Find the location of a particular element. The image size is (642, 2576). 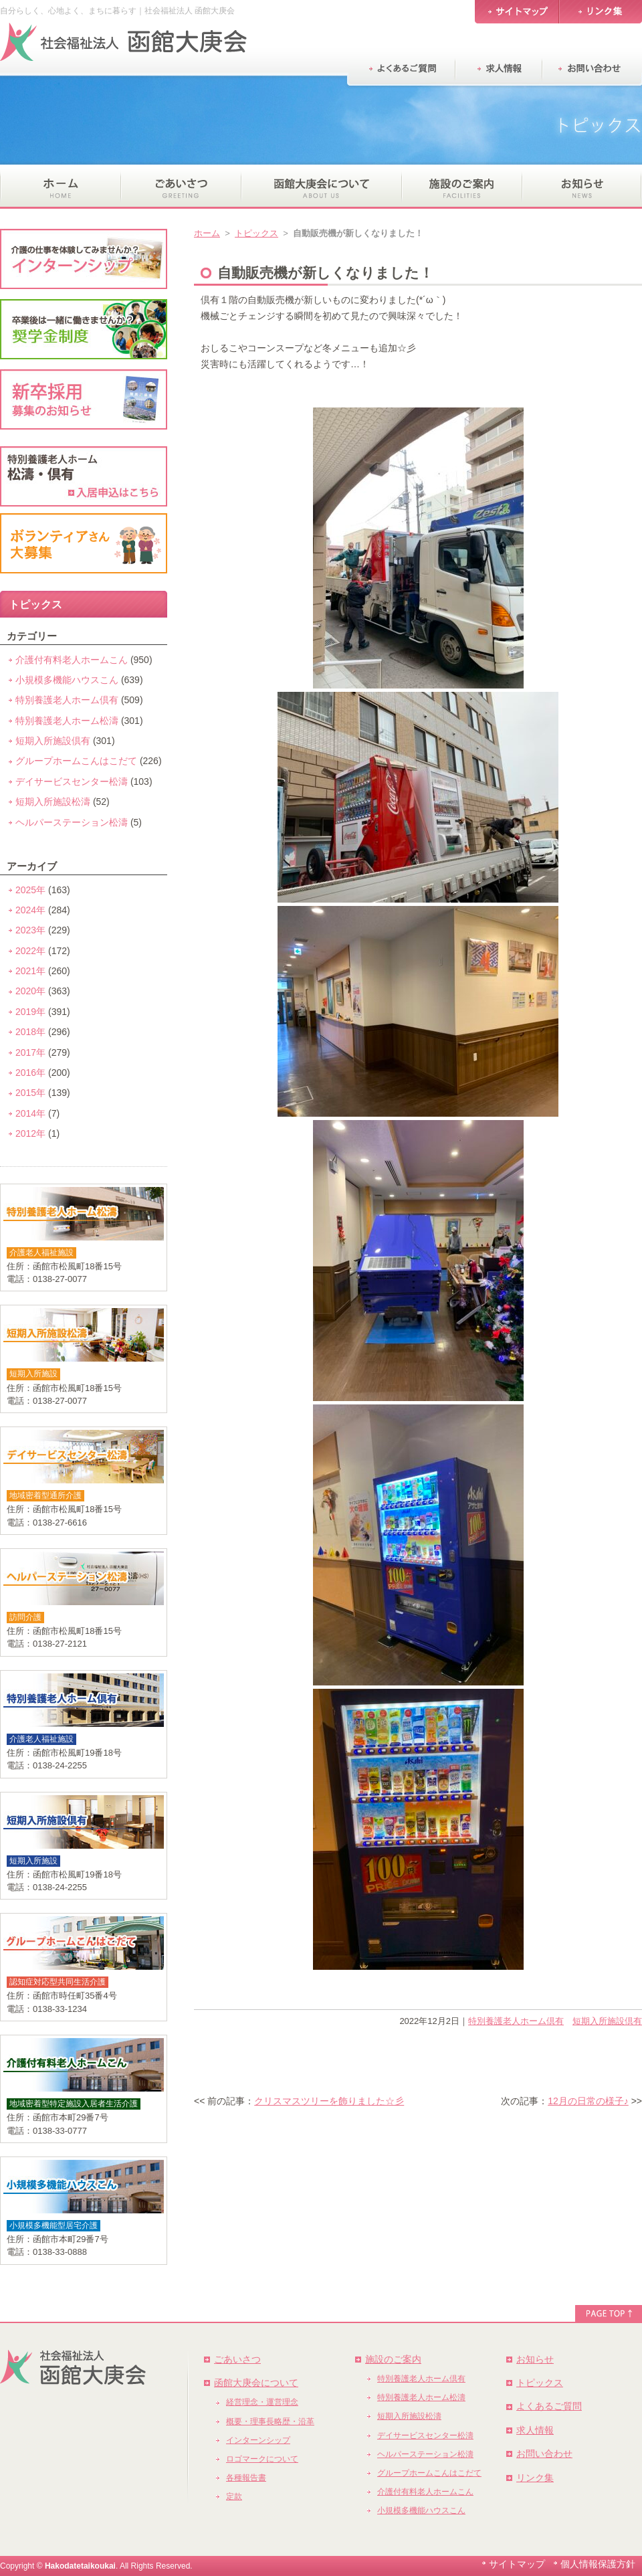

2024年 is located at coordinates (30, 910).